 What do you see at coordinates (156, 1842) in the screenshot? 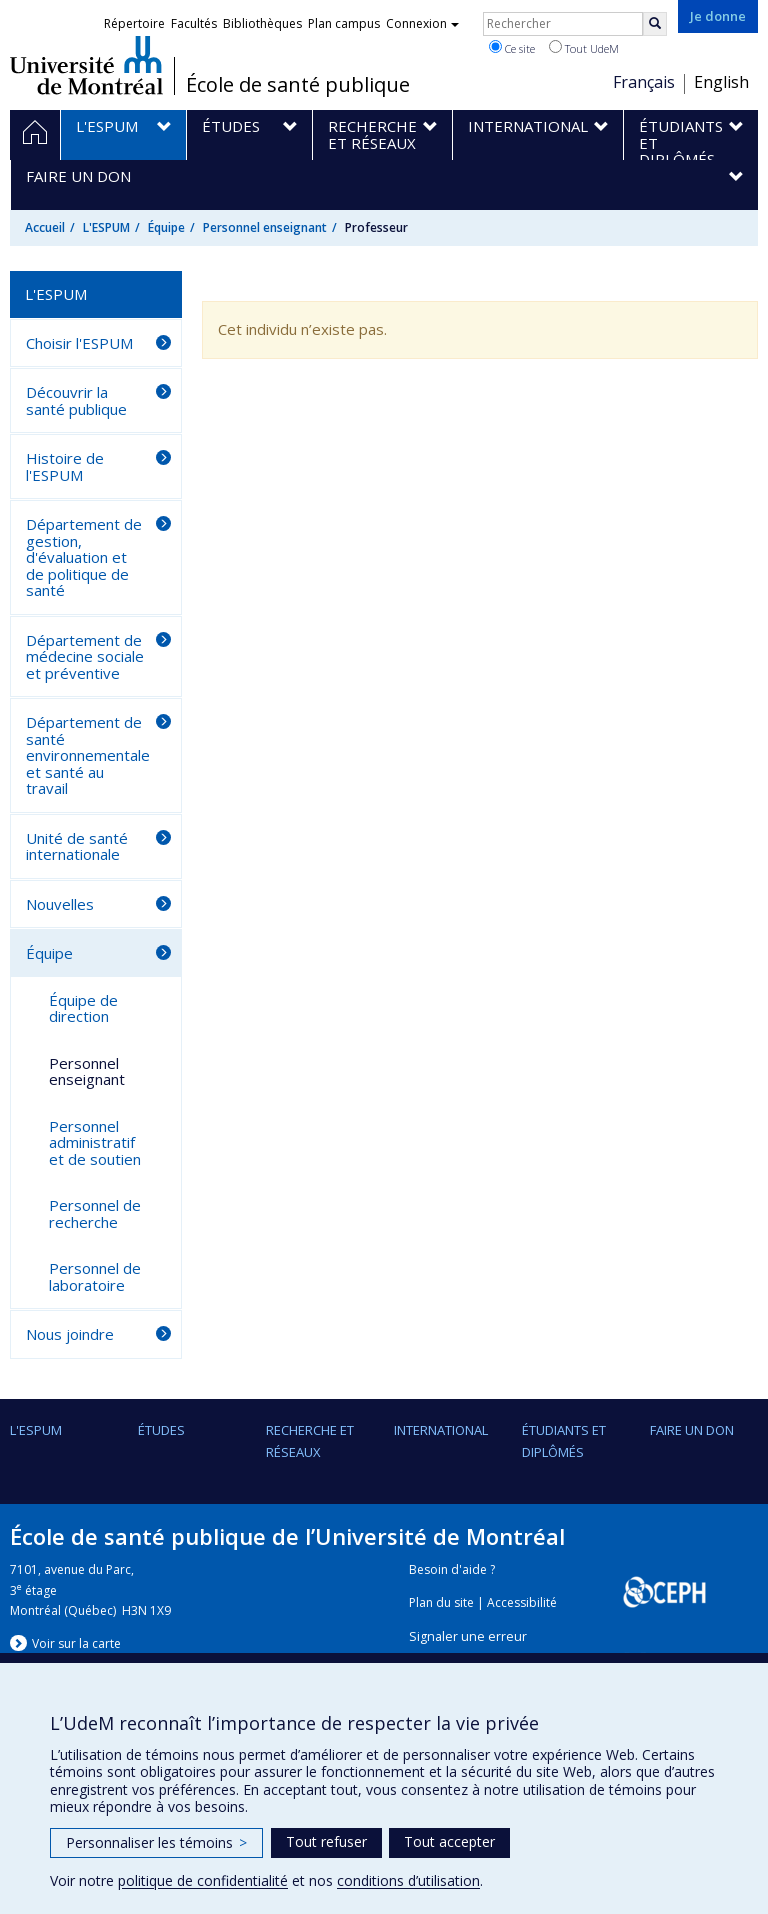
I see `Personnaliser les témoins` at bounding box center [156, 1842].